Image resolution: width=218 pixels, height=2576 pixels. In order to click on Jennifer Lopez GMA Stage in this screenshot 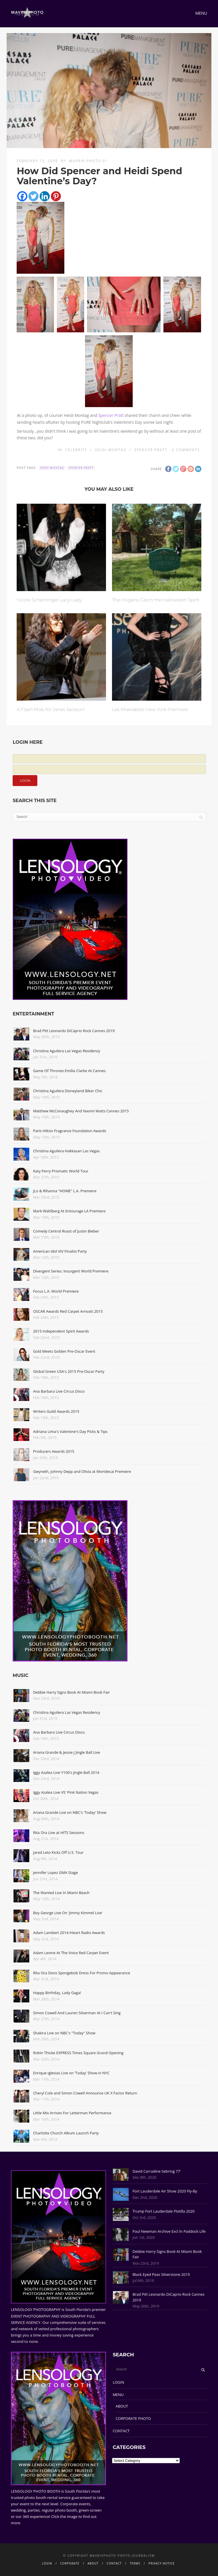, I will do `click(55, 1872)`.